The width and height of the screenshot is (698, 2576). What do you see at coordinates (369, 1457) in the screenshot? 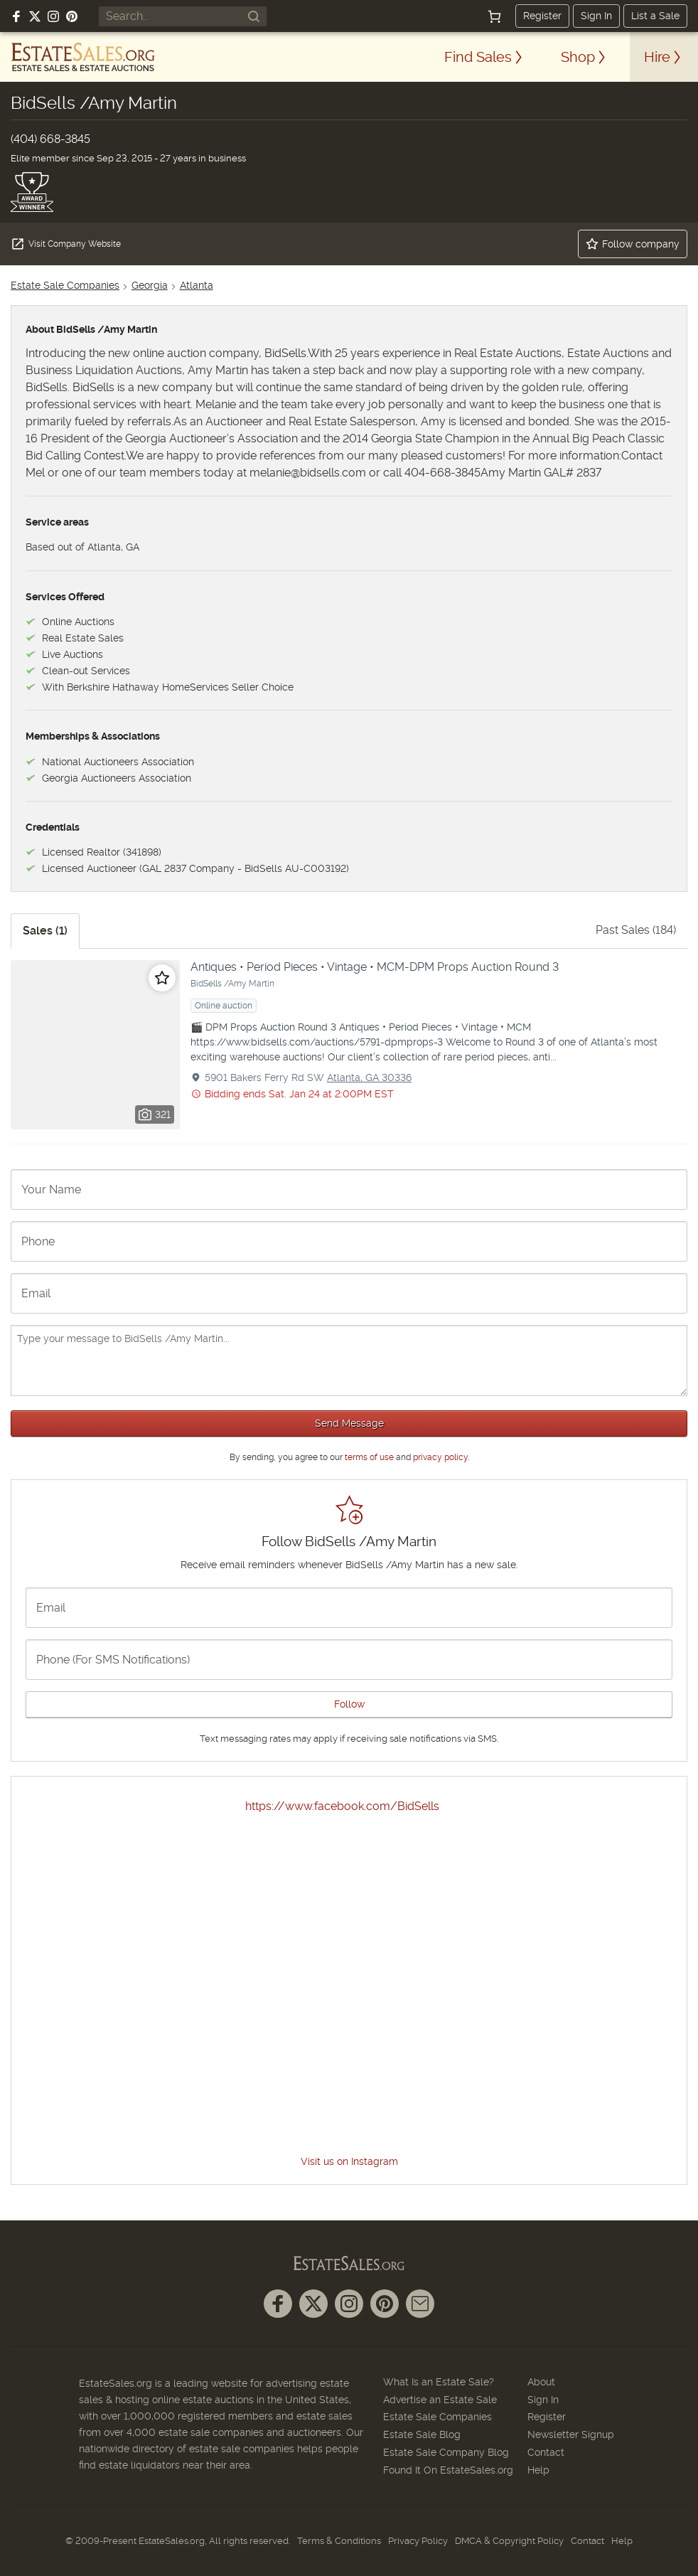
I see `terms of use` at bounding box center [369, 1457].